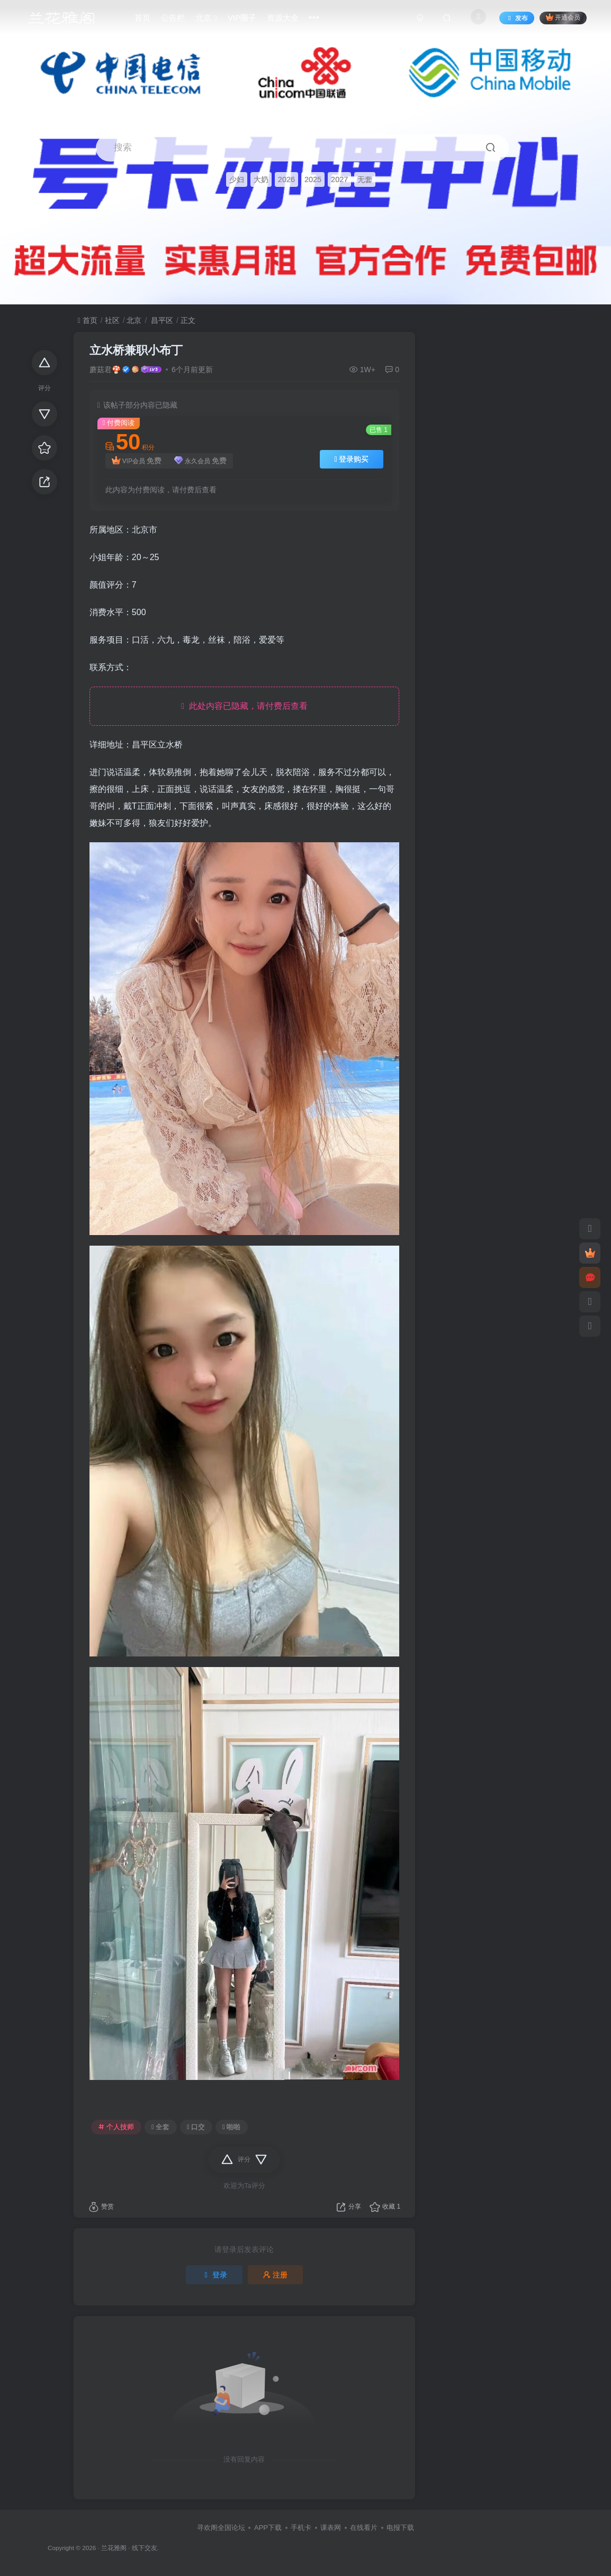  What do you see at coordinates (160, 2127) in the screenshot?
I see `全套` at bounding box center [160, 2127].